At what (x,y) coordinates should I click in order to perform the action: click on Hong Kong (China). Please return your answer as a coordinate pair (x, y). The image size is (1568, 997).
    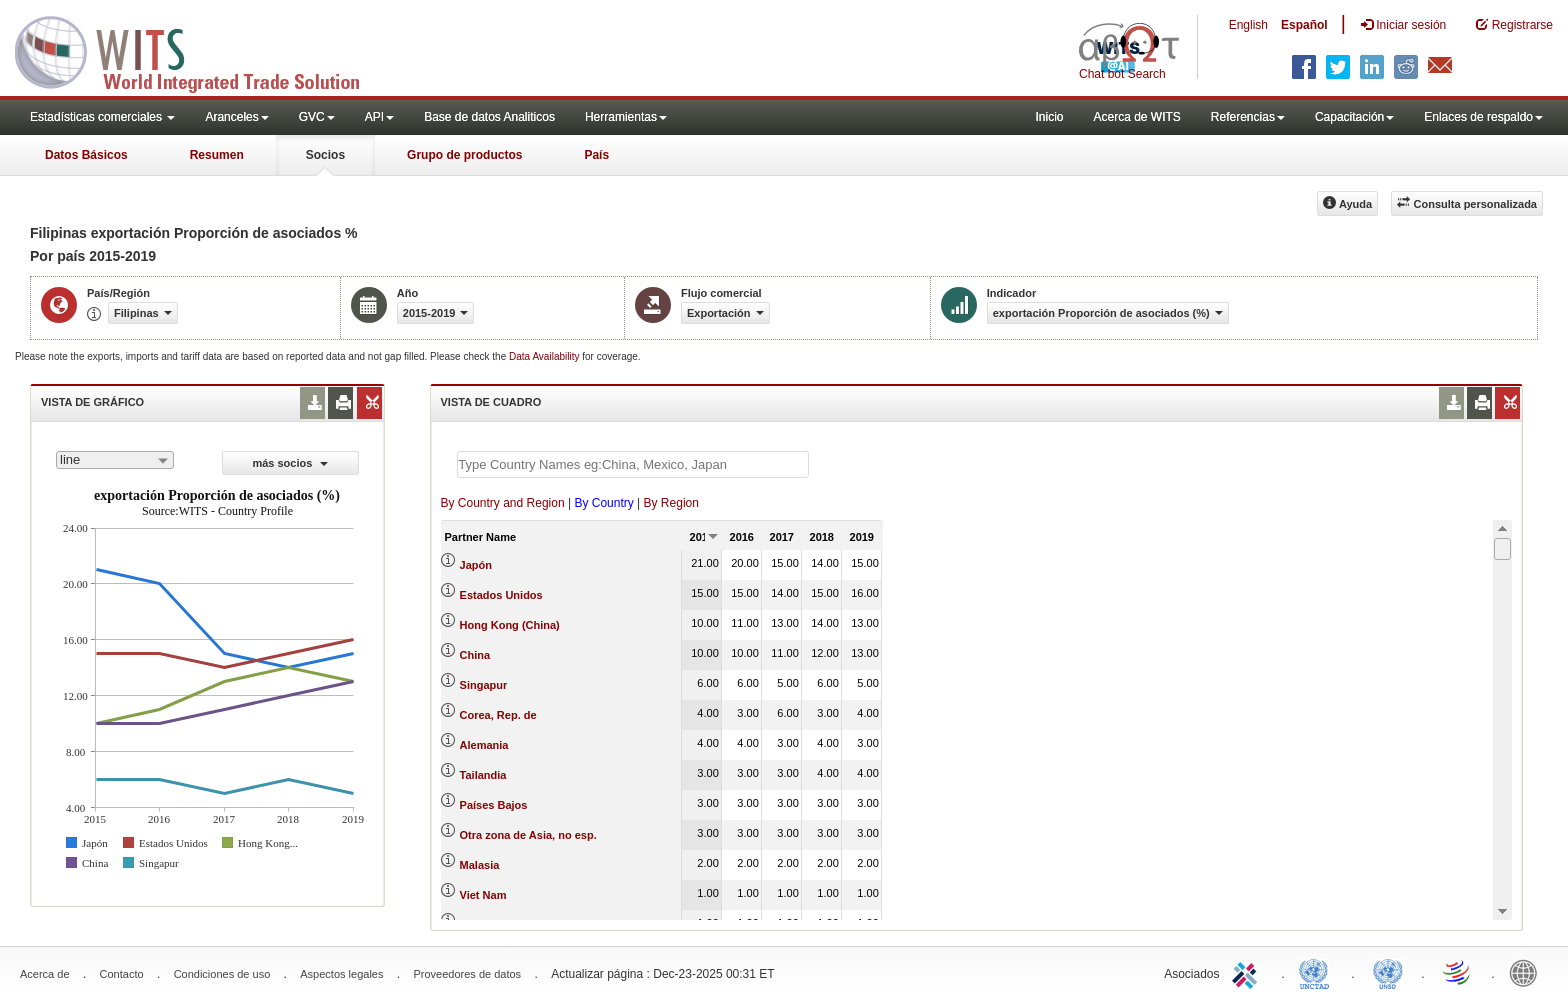
    Looking at the image, I should click on (510, 625).